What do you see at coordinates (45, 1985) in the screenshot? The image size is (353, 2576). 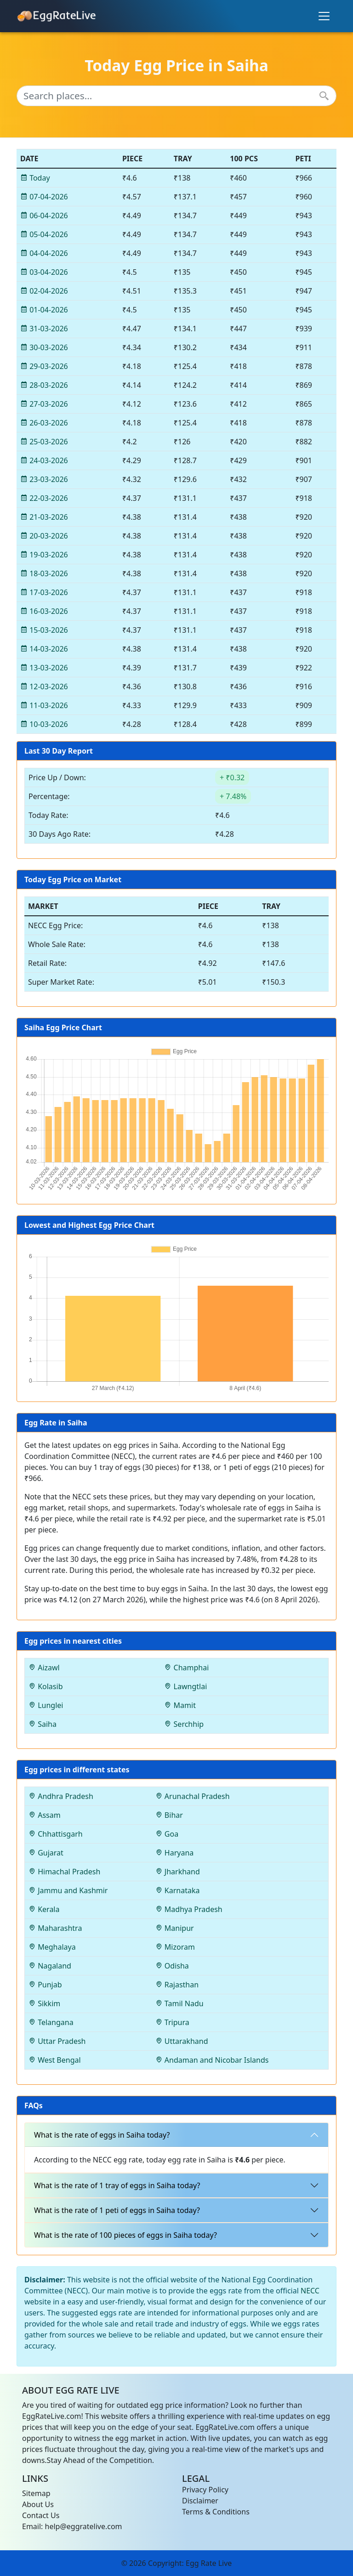 I see `Punjab` at bounding box center [45, 1985].